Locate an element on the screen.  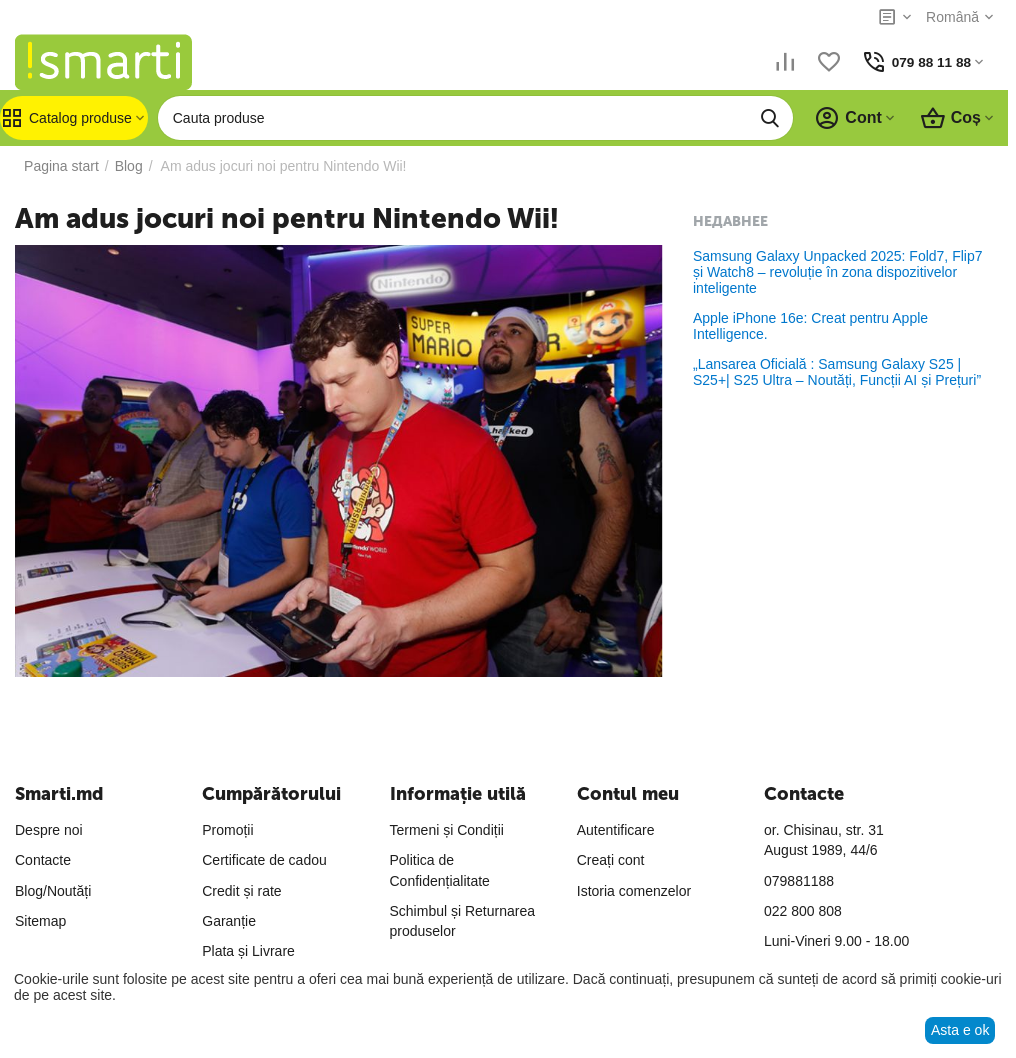
Plata și Livrare is located at coordinates (248, 951).